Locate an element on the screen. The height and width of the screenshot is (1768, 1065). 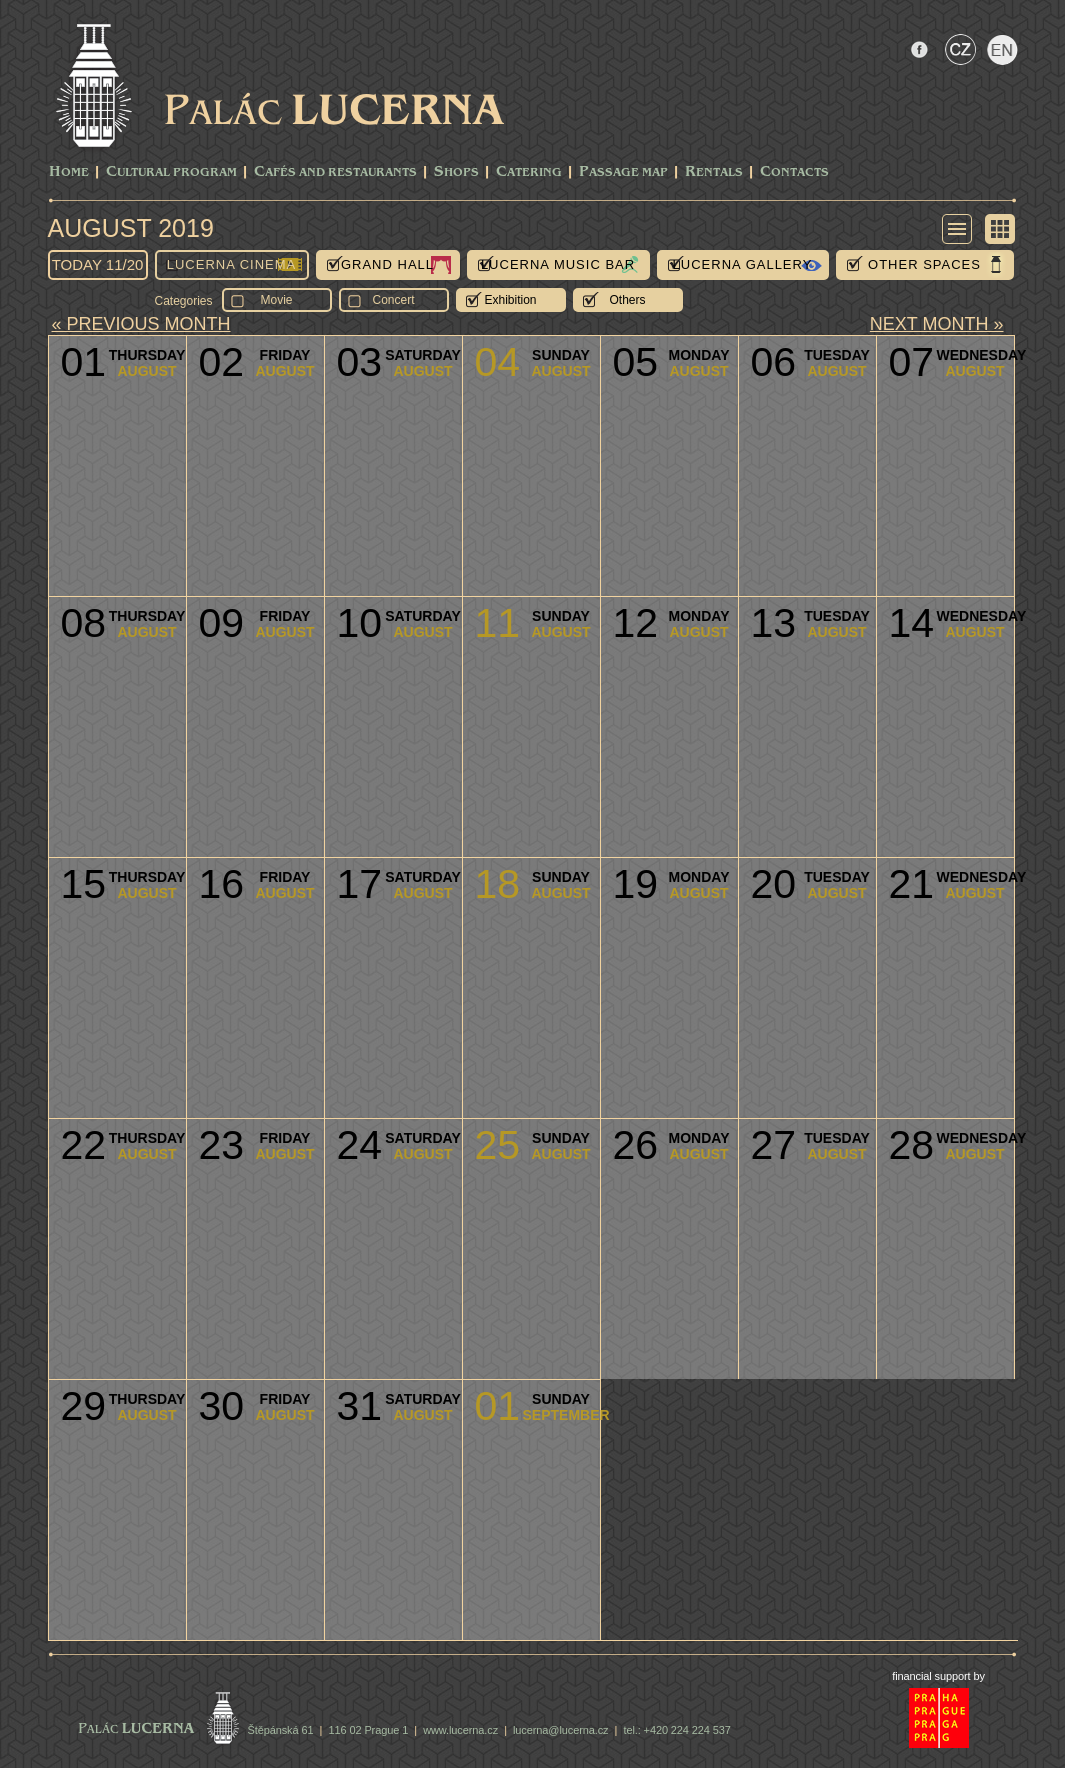
financial support by is located at coordinates (938, 1676).